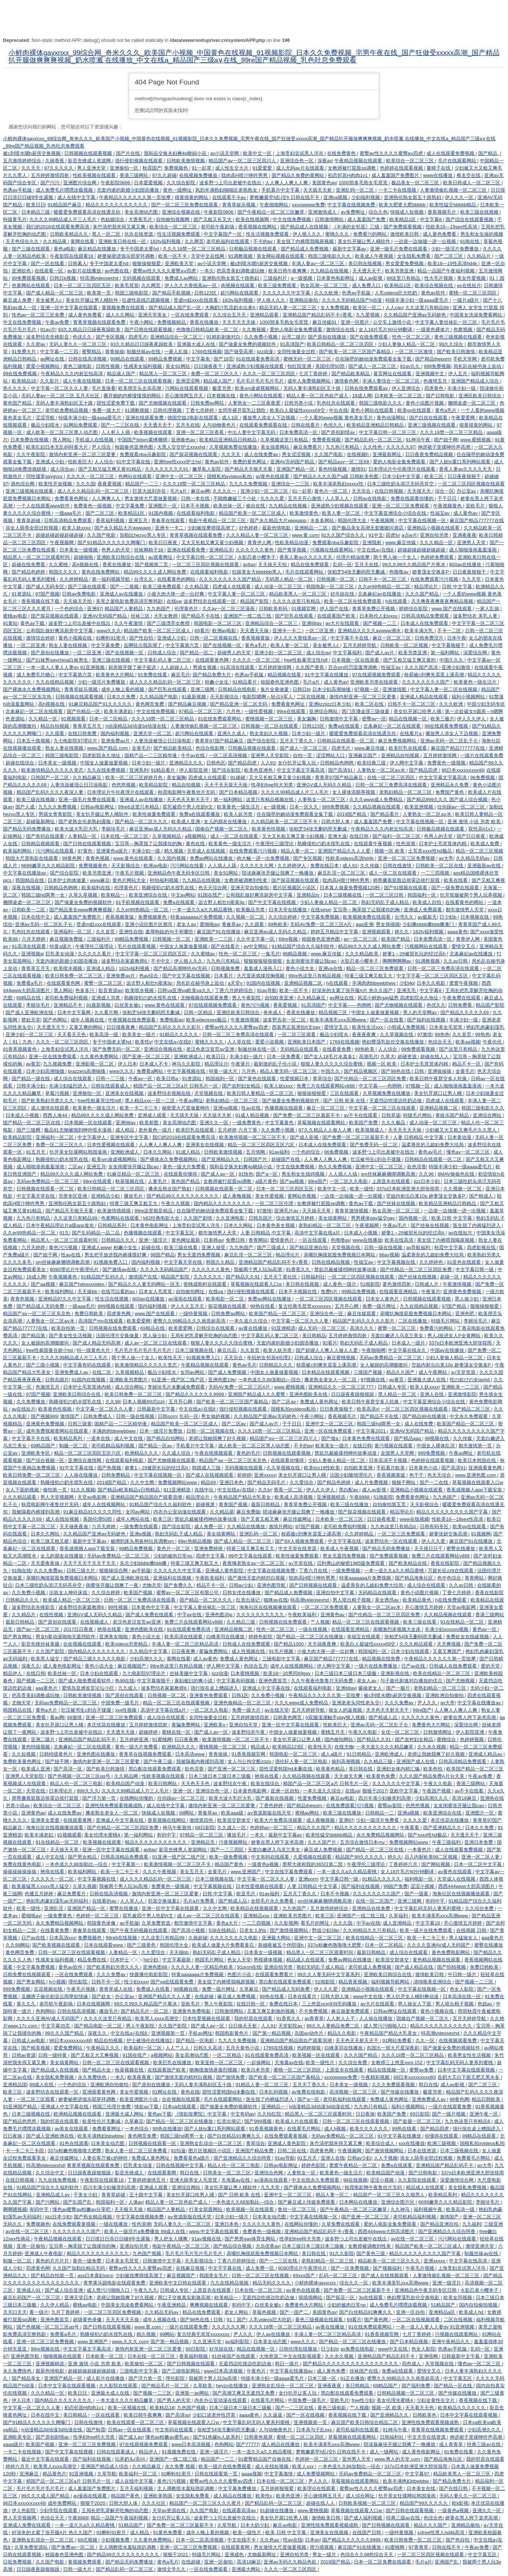  I want to click on 黄污视频在线观看, so click(394, 1445).